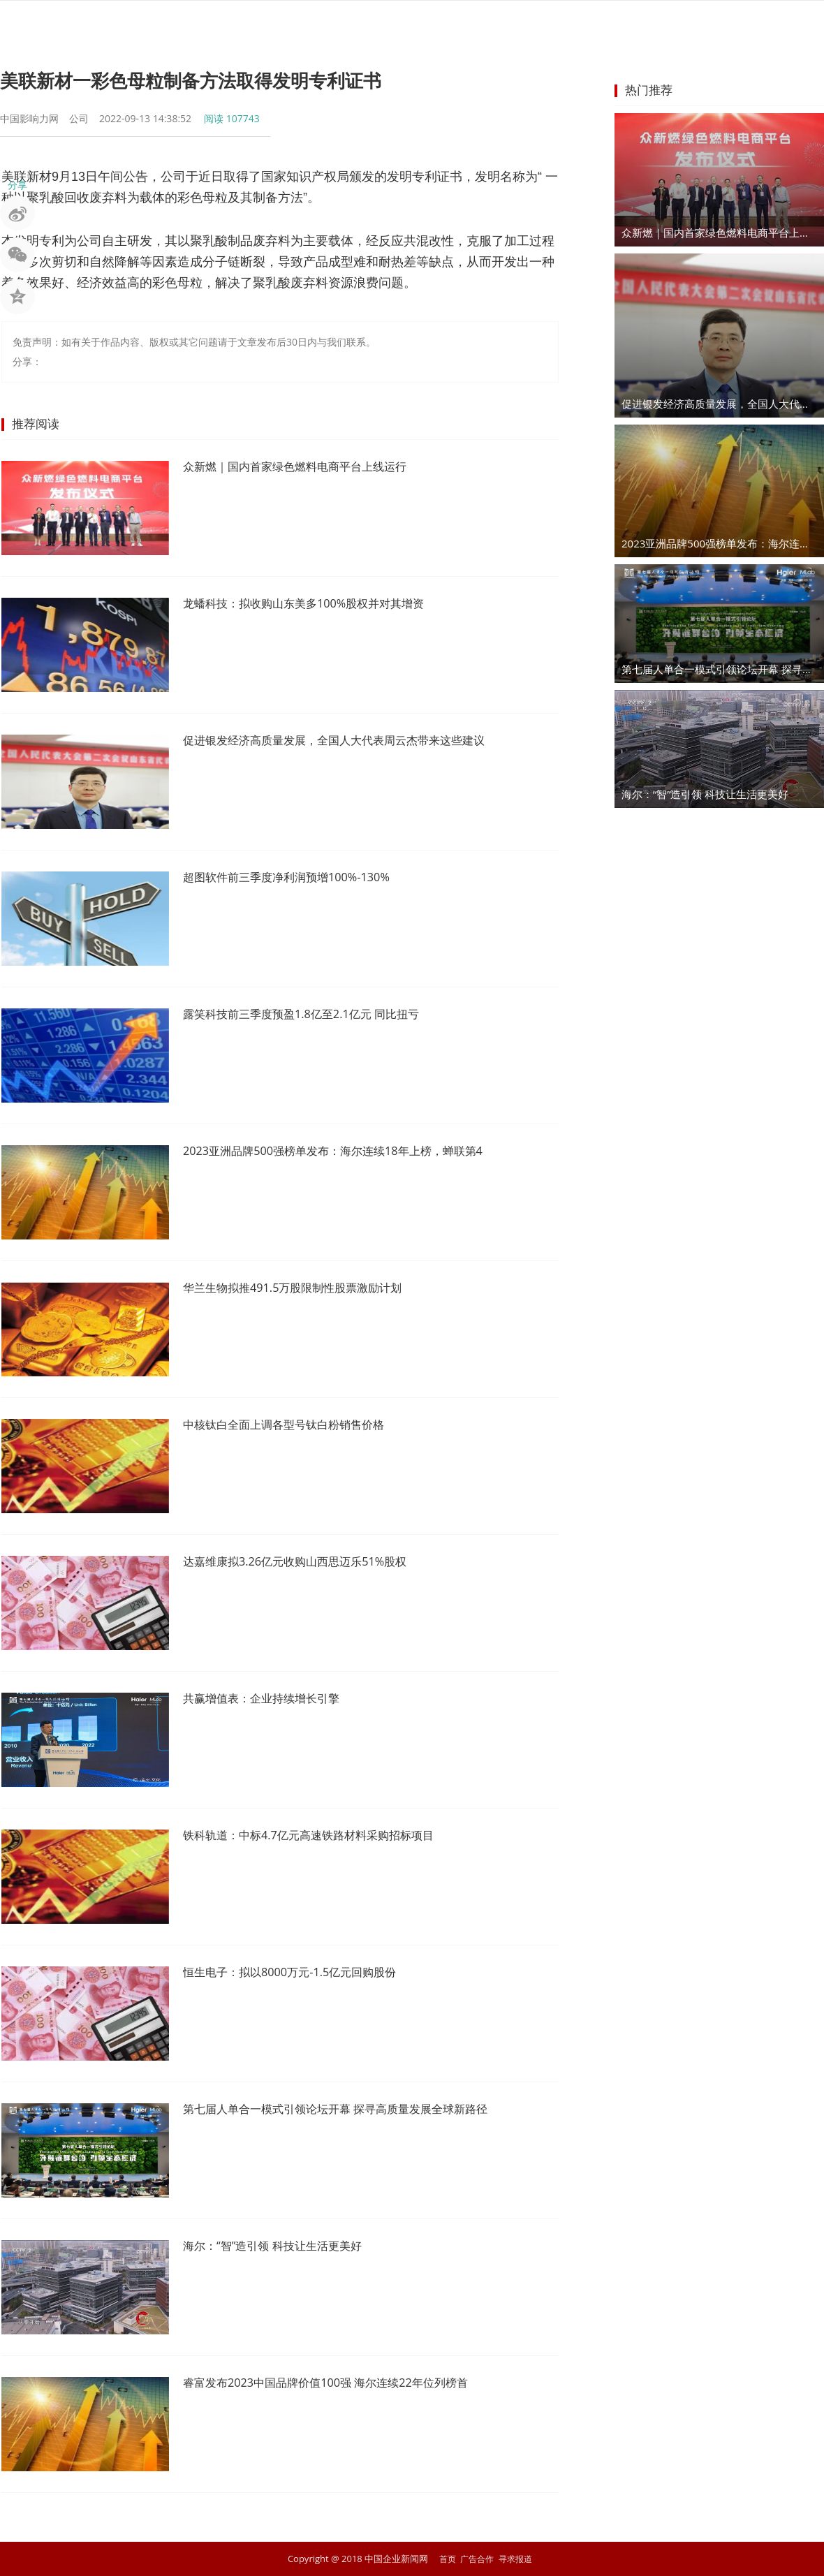 This screenshot has width=824, height=2576. What do you see at coordinates (652, 24) in the screenshot?
I see `文化` at bounding box center [652, 24].